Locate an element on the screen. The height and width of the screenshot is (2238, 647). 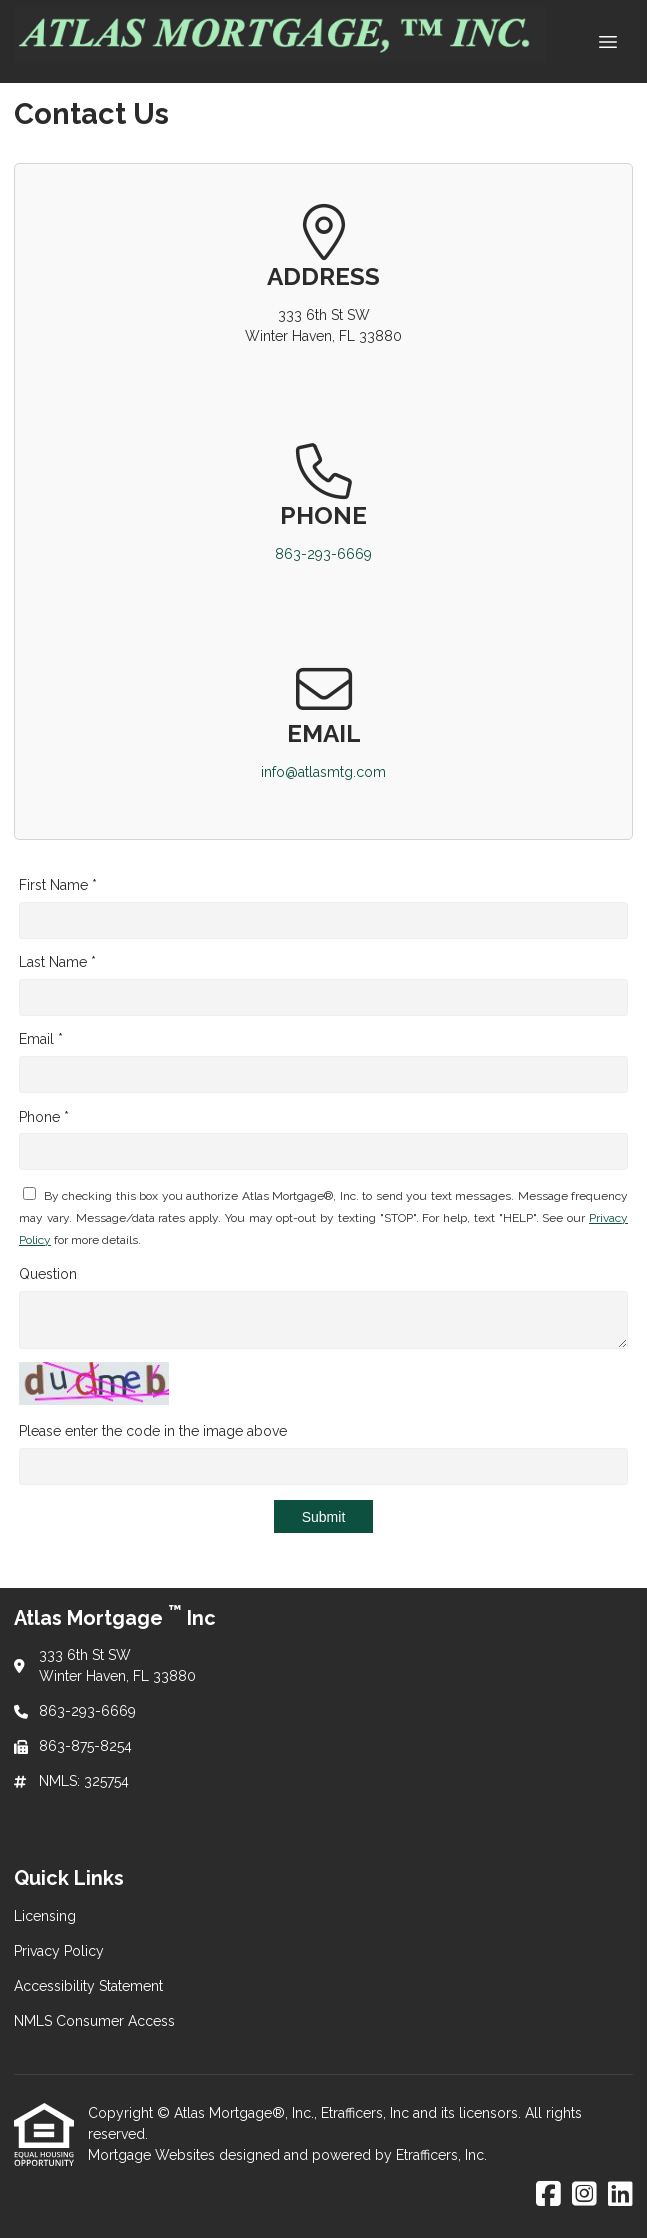
Mortgage Websites is located at coordinates (153, 2155).